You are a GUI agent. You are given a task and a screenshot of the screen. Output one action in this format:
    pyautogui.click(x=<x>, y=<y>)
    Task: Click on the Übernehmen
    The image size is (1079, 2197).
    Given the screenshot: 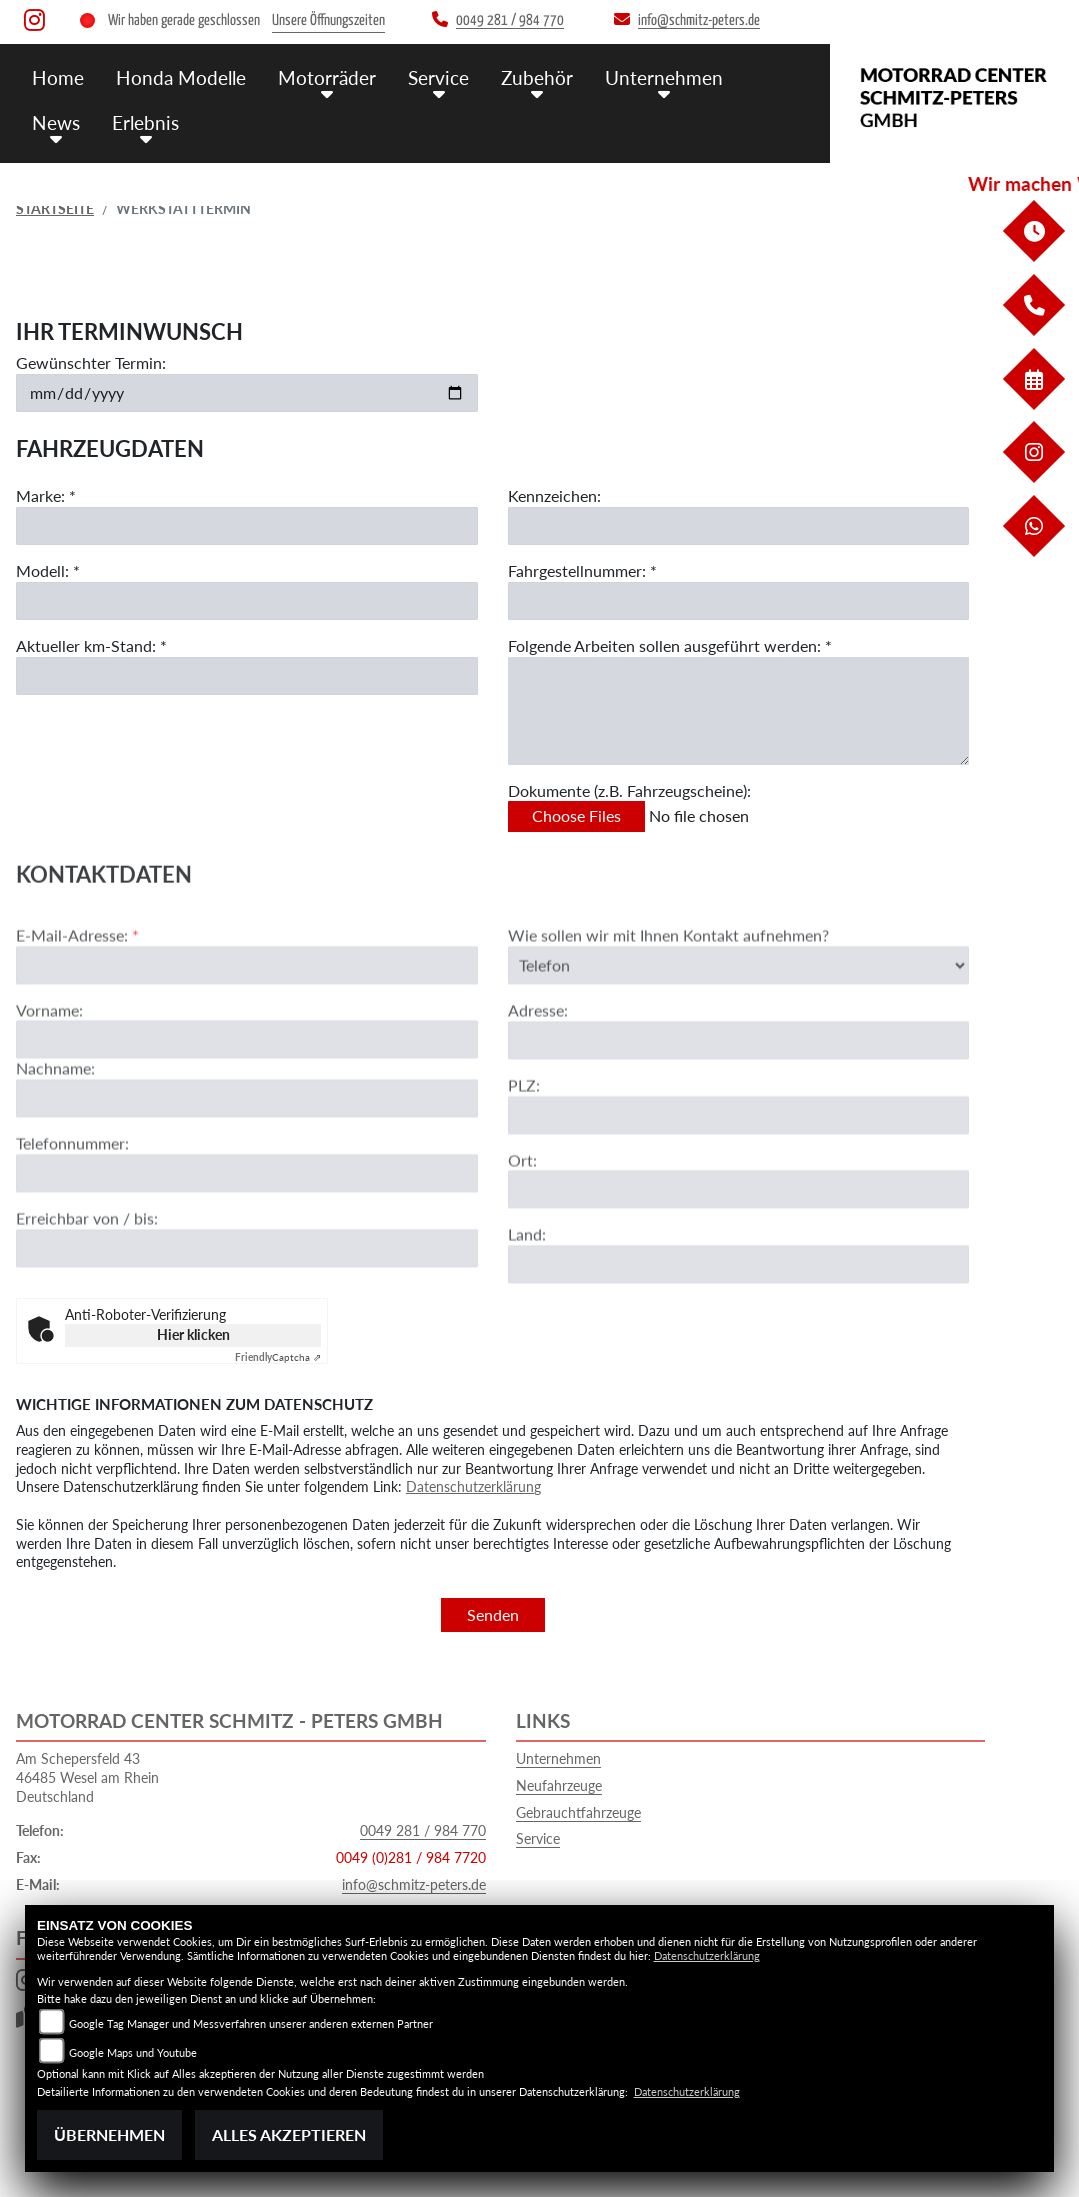 What is the action you would take?
    pyautogui.click(x=109, y=2134)
    